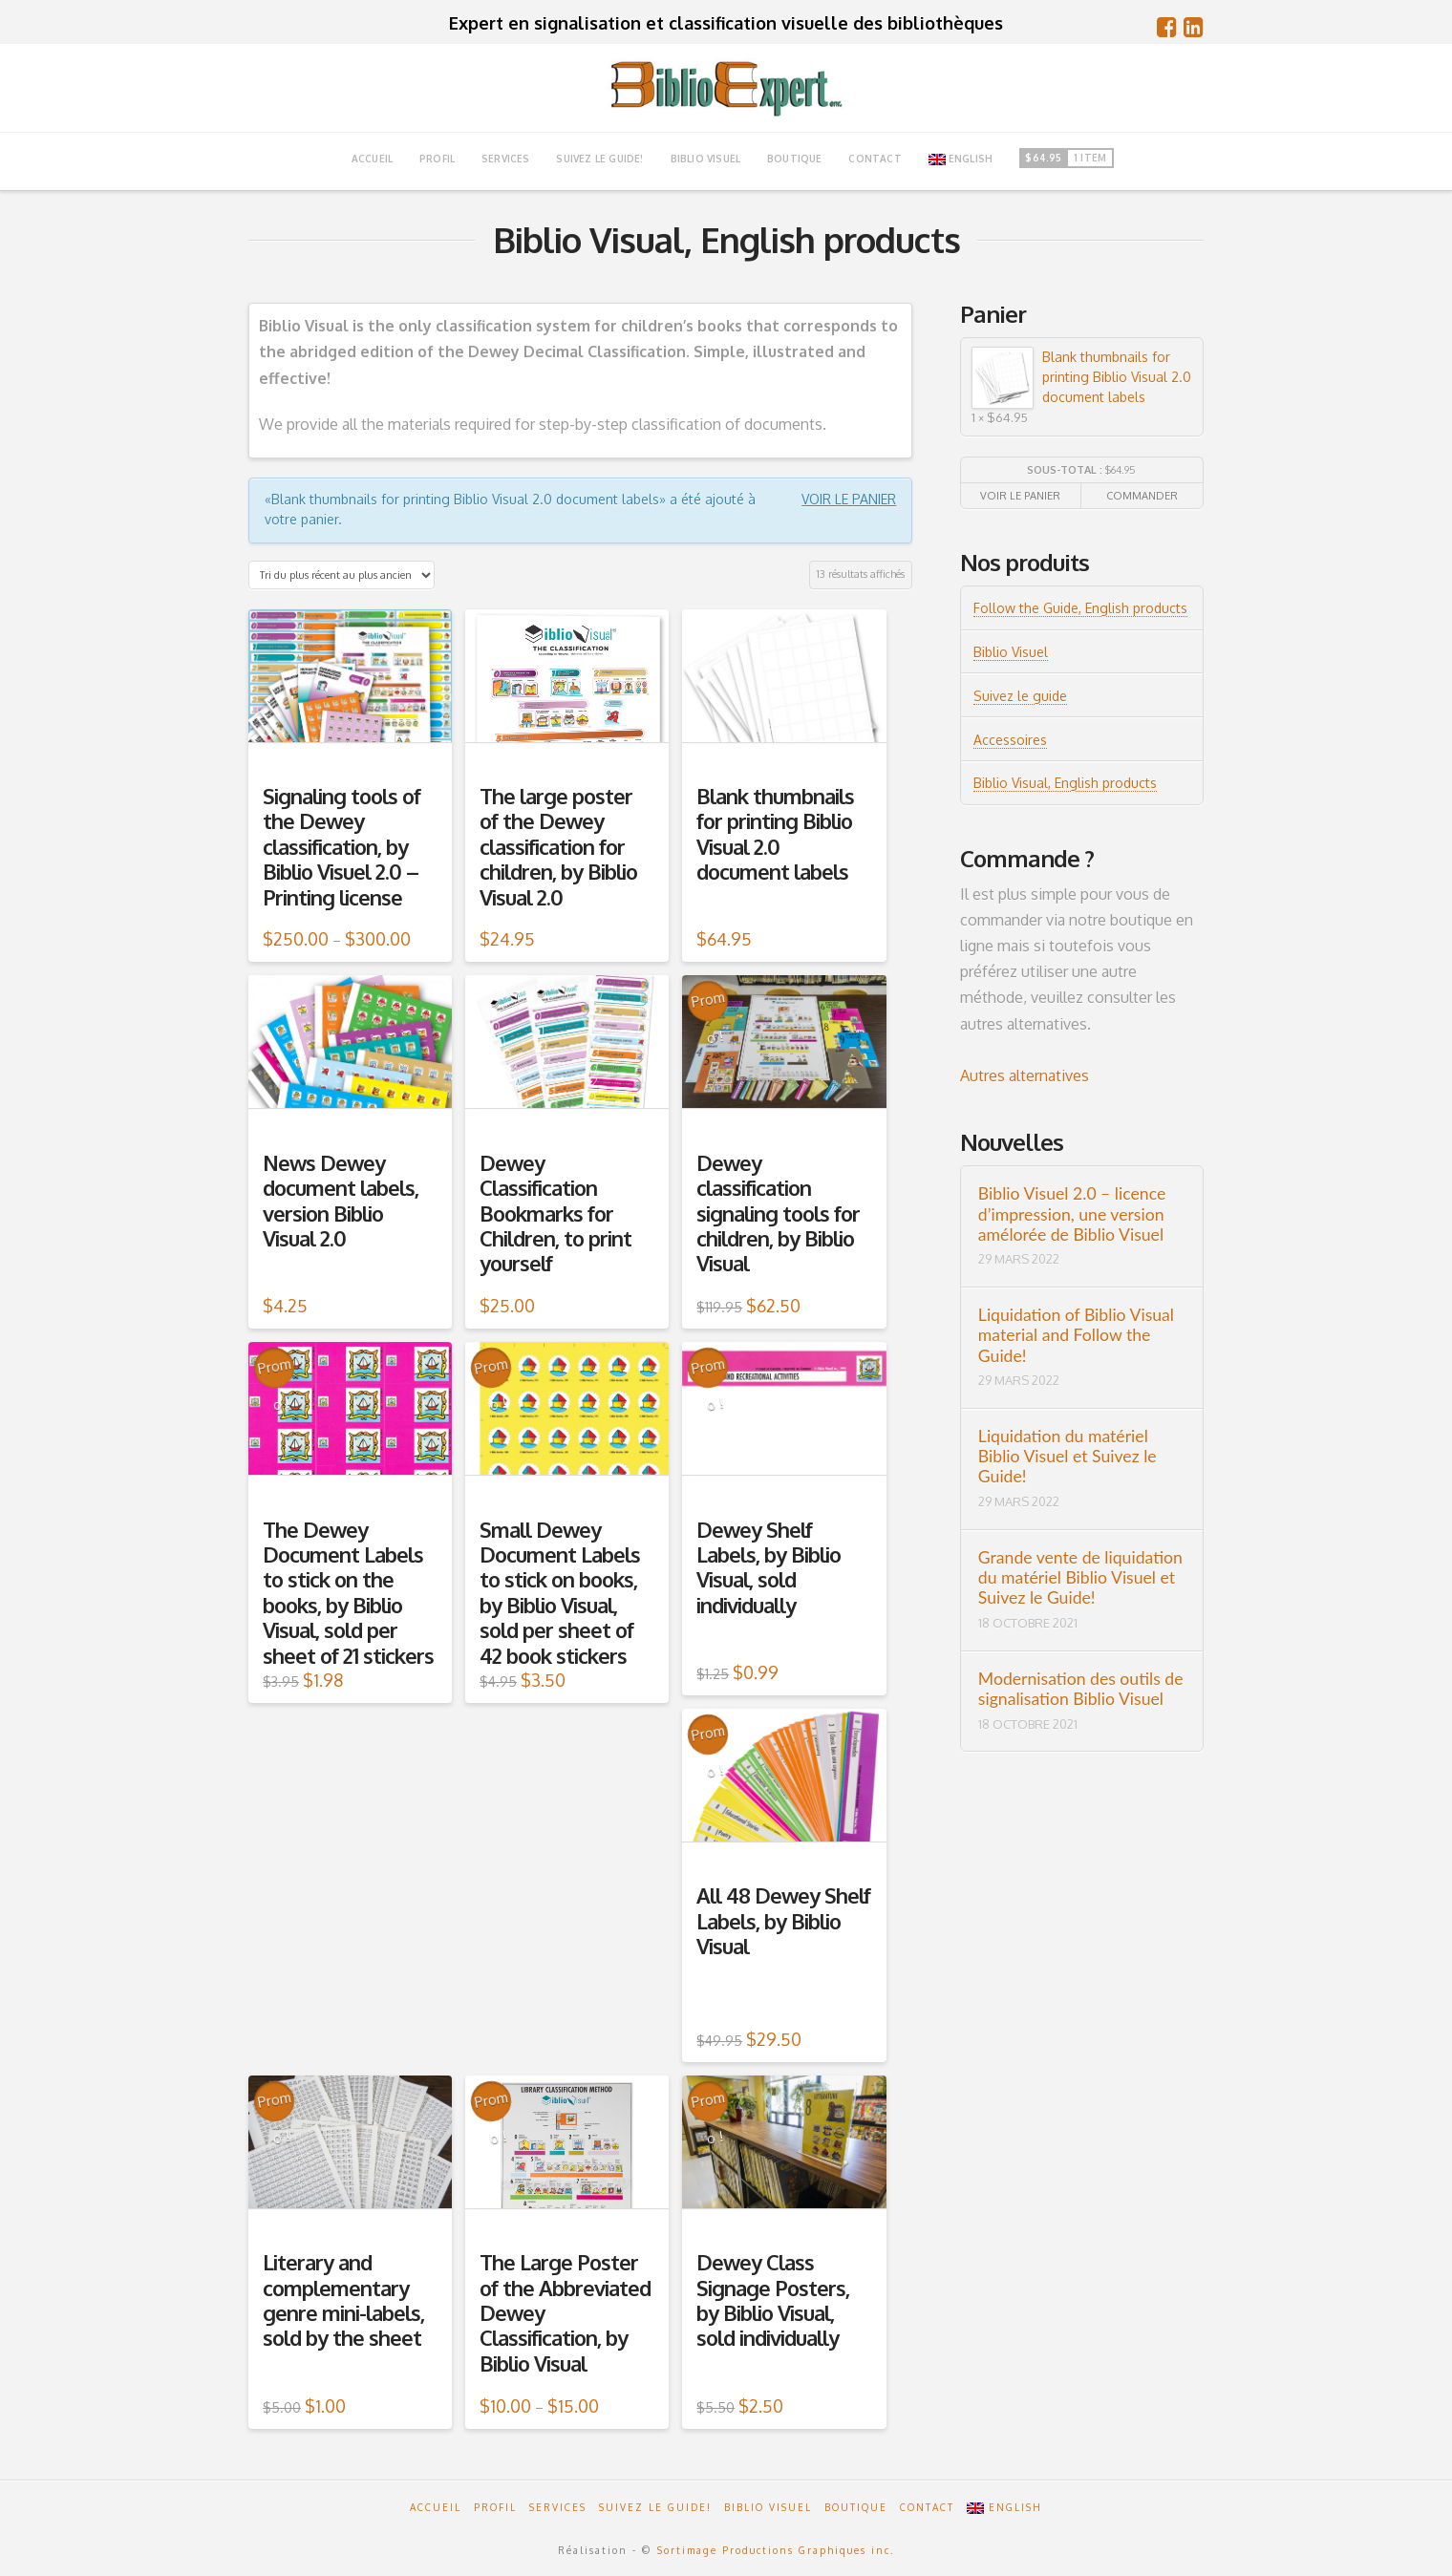  What do you see at coordinates (1024, 1075) in the screenshot?
I see `Autres alternatives` at bounding box center [1024, 1075].